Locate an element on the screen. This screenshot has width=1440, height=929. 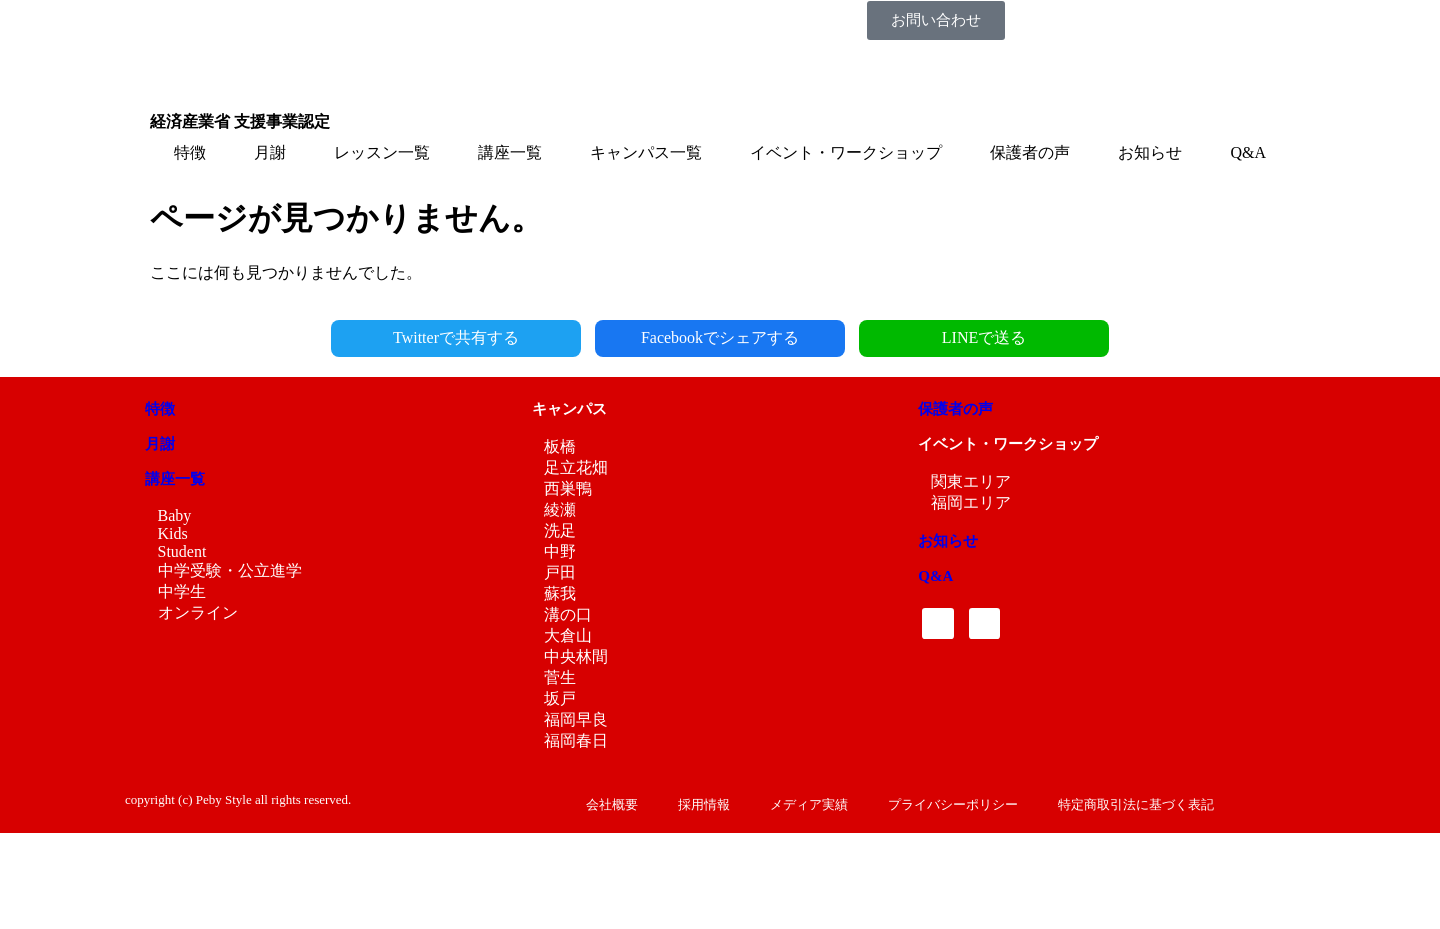
メディア実績 is located at coordinates (809, 804).